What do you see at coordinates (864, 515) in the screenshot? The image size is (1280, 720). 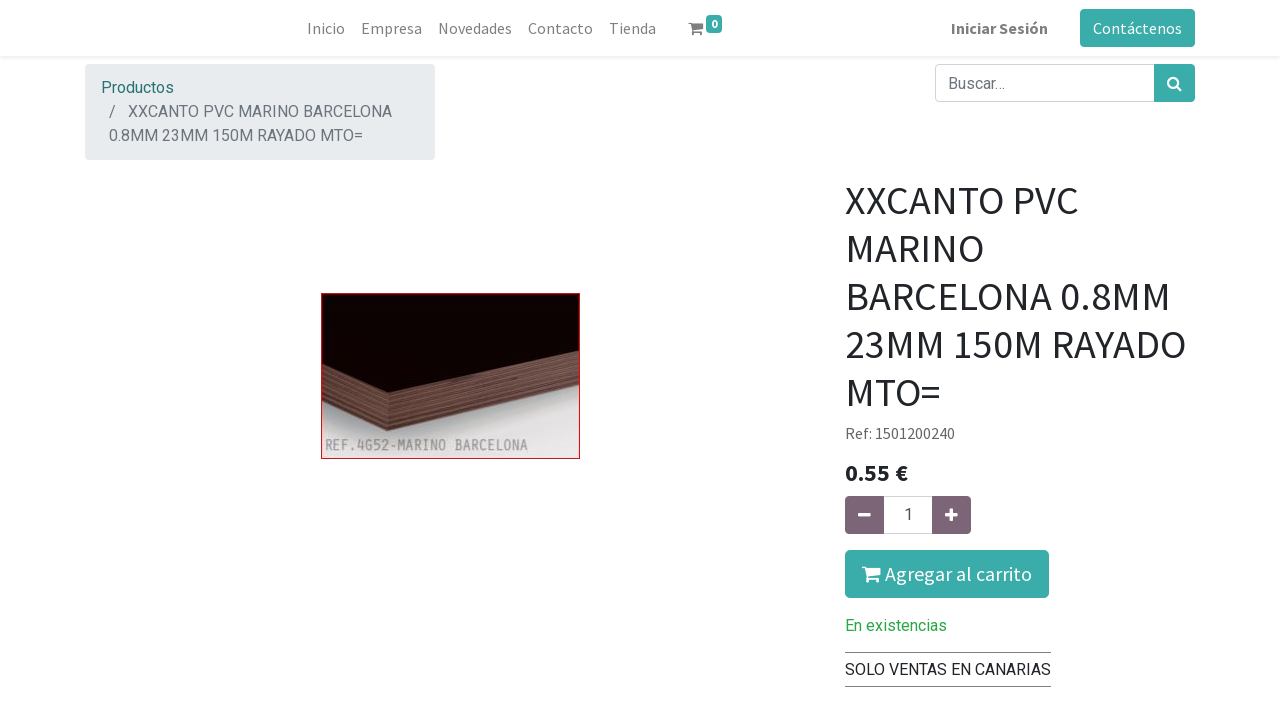 I see `[Quitar uno]` at bounding box center [864, 515].